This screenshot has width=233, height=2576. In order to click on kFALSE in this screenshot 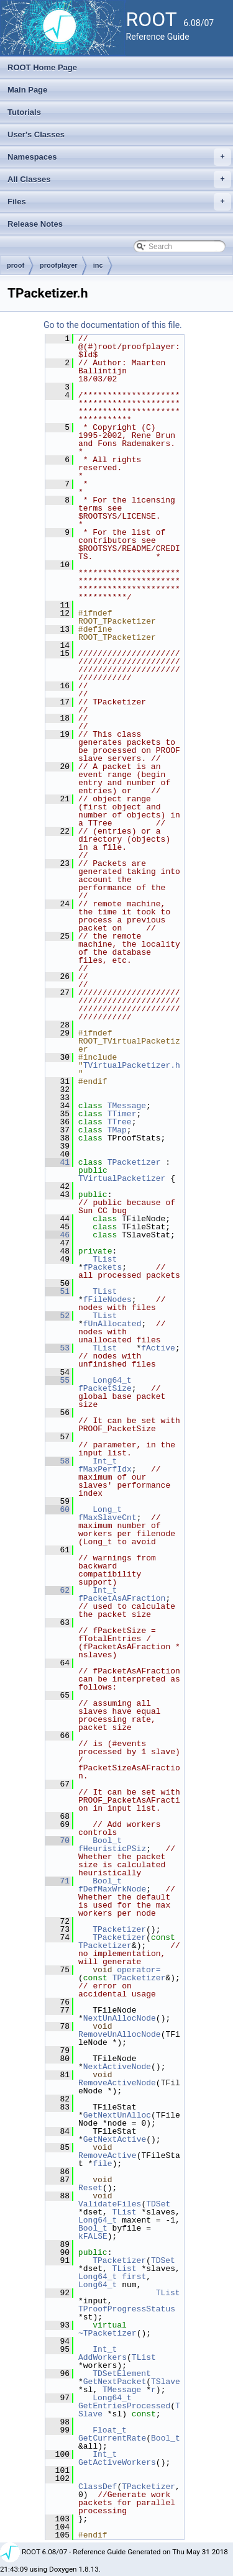, I will do `click(92, 2236)`.